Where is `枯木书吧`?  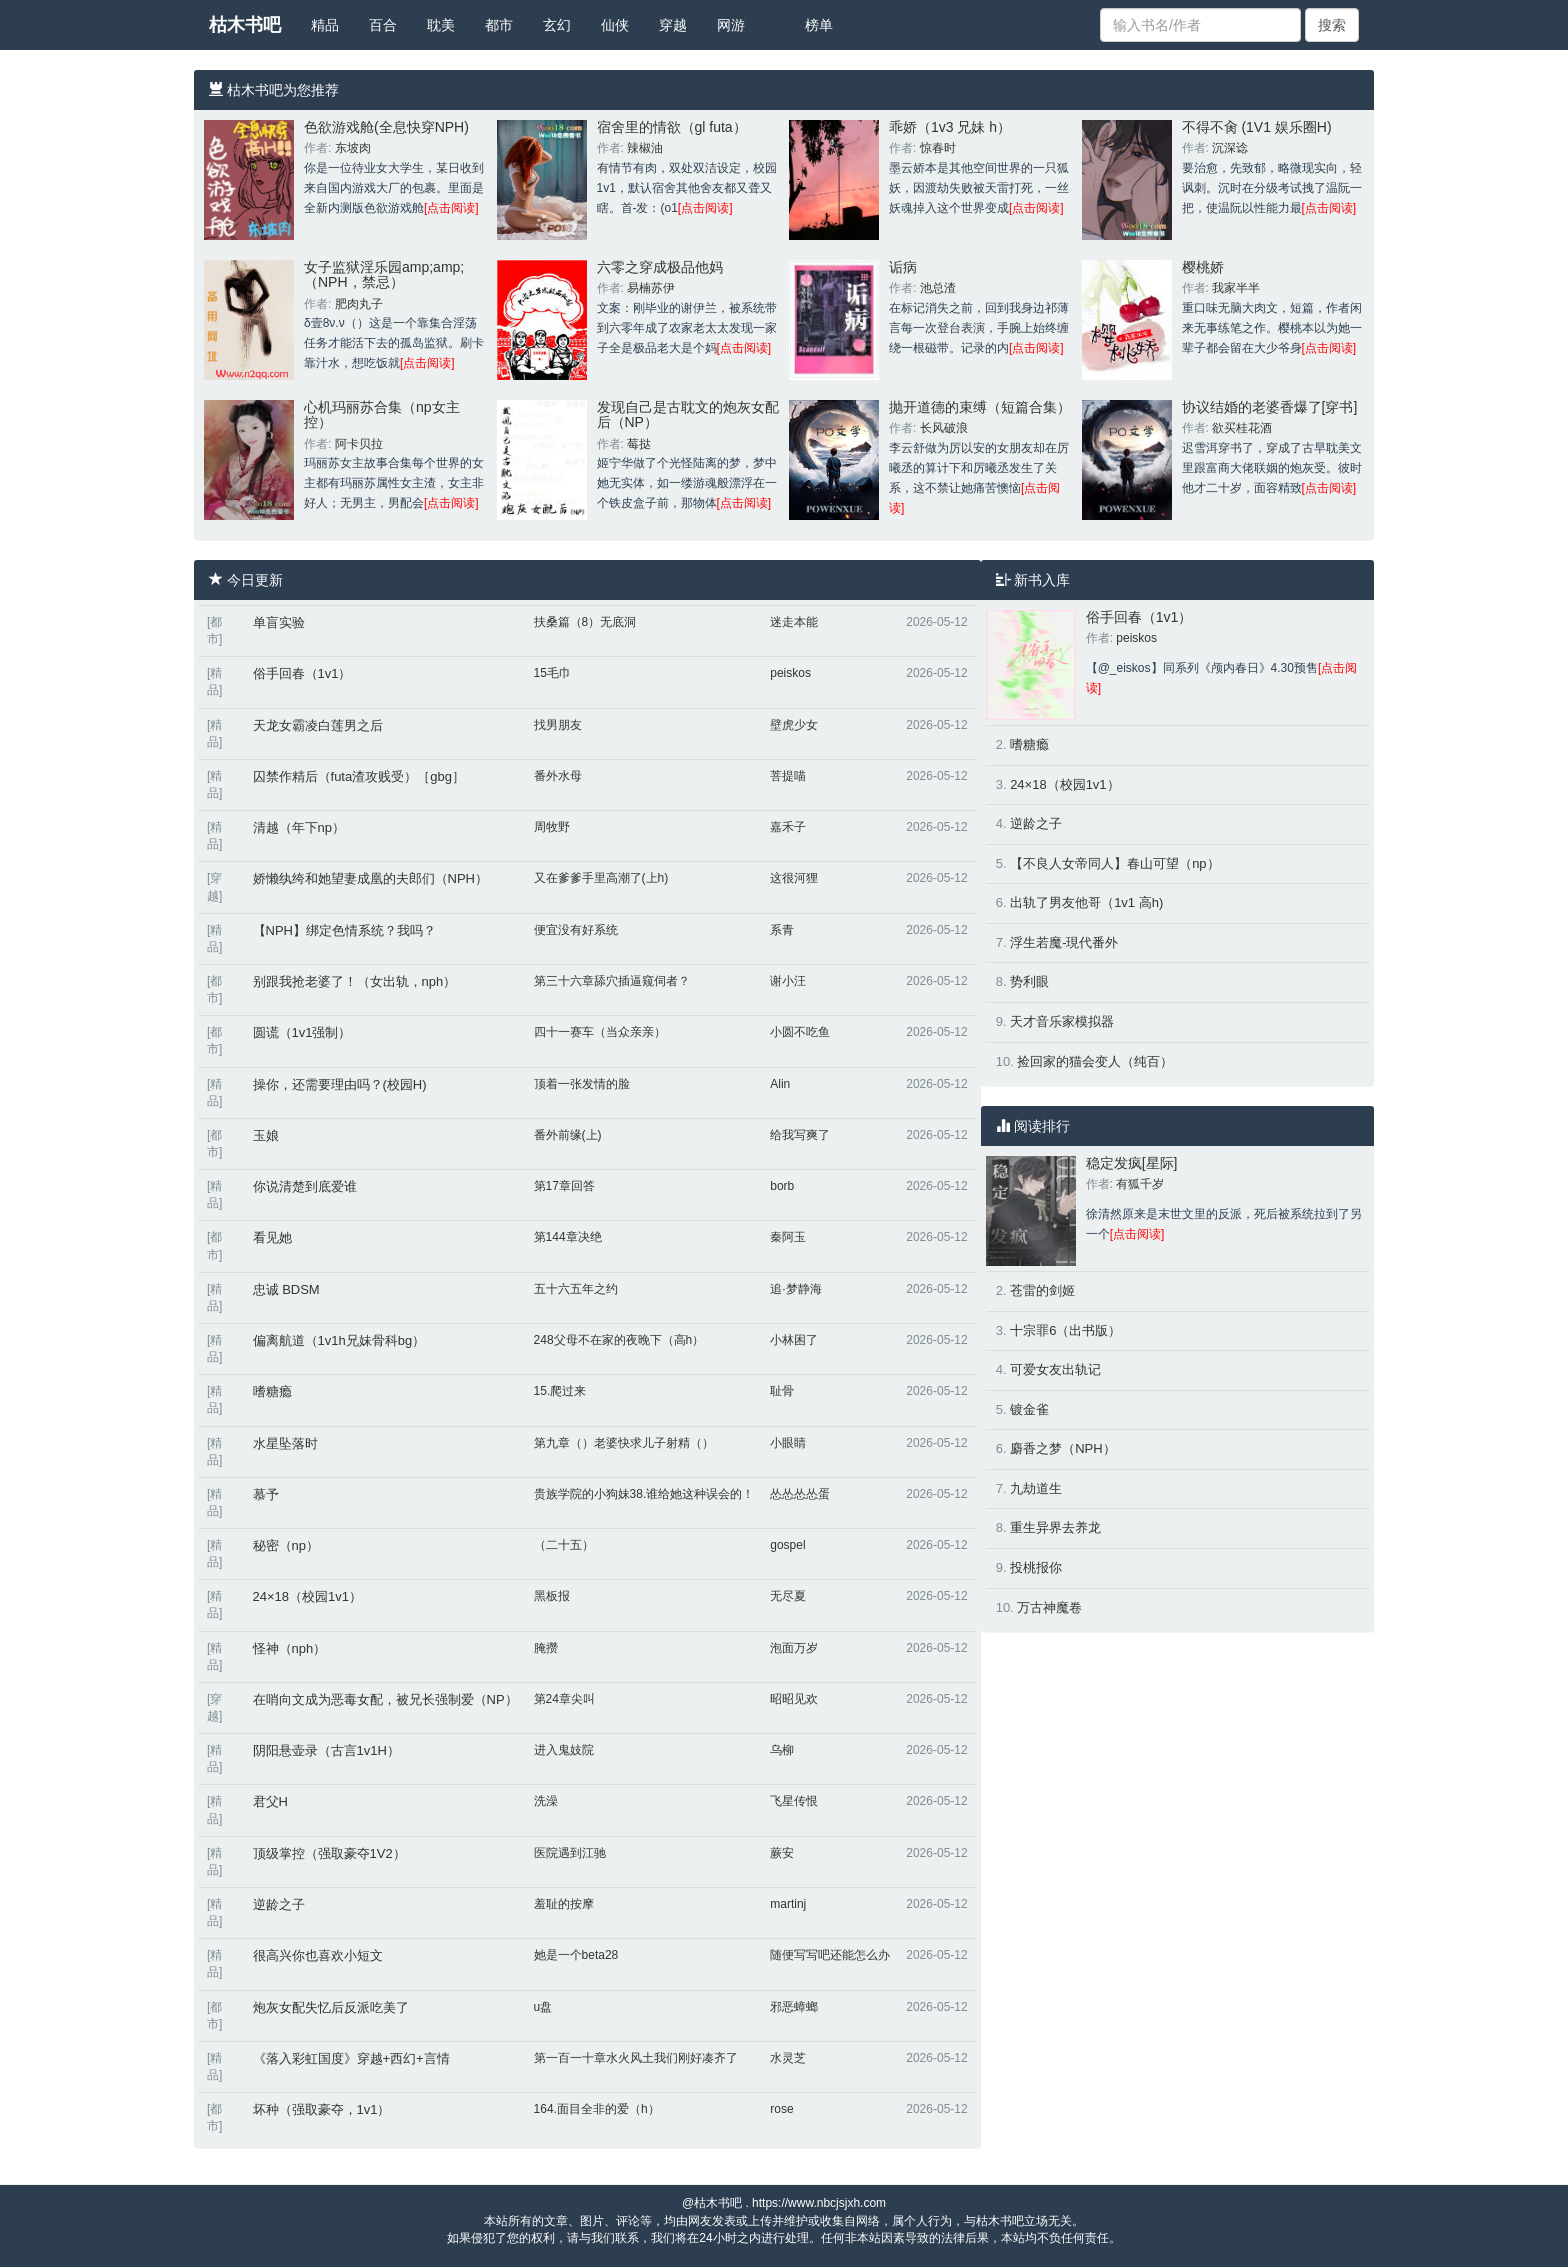 枯木书吧 is located at coordinates (245, 25).